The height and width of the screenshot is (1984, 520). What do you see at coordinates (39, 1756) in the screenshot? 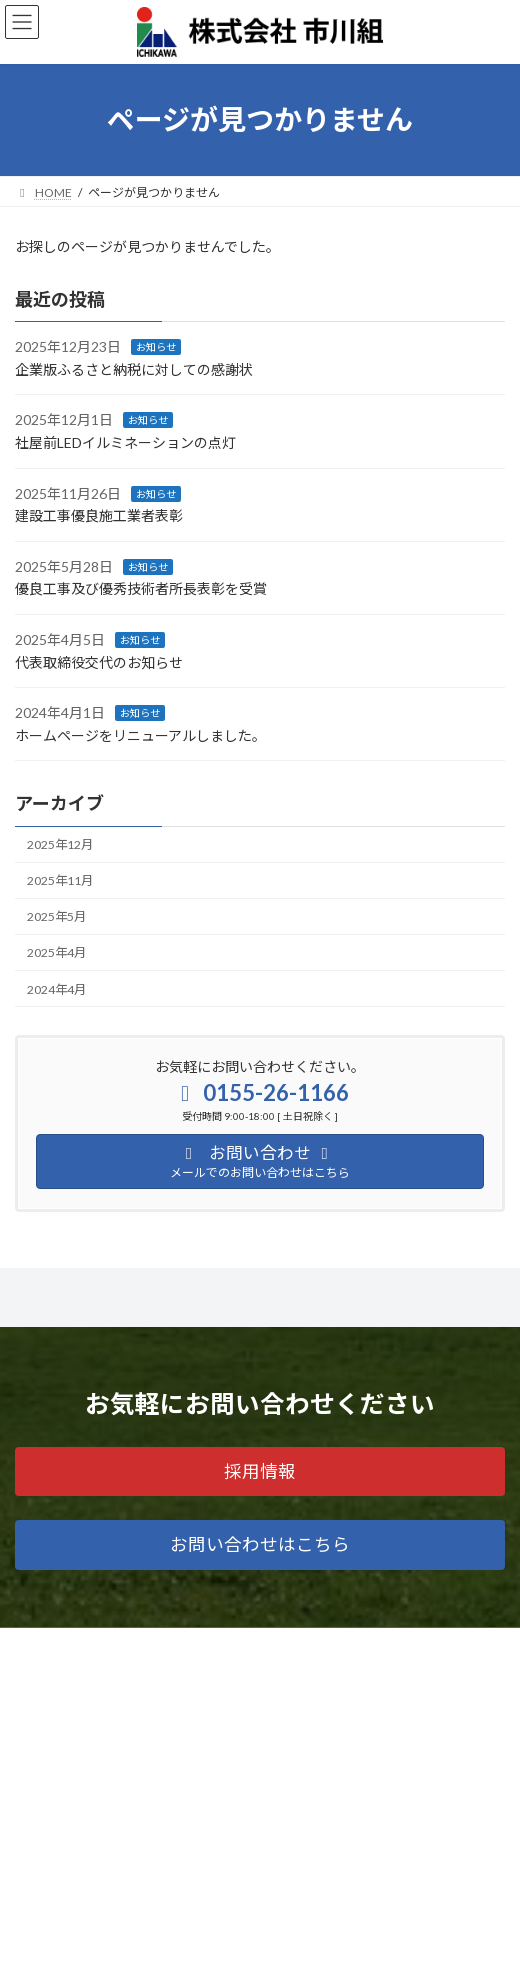
I see `会社案内` at bounding box center [39, 1756].